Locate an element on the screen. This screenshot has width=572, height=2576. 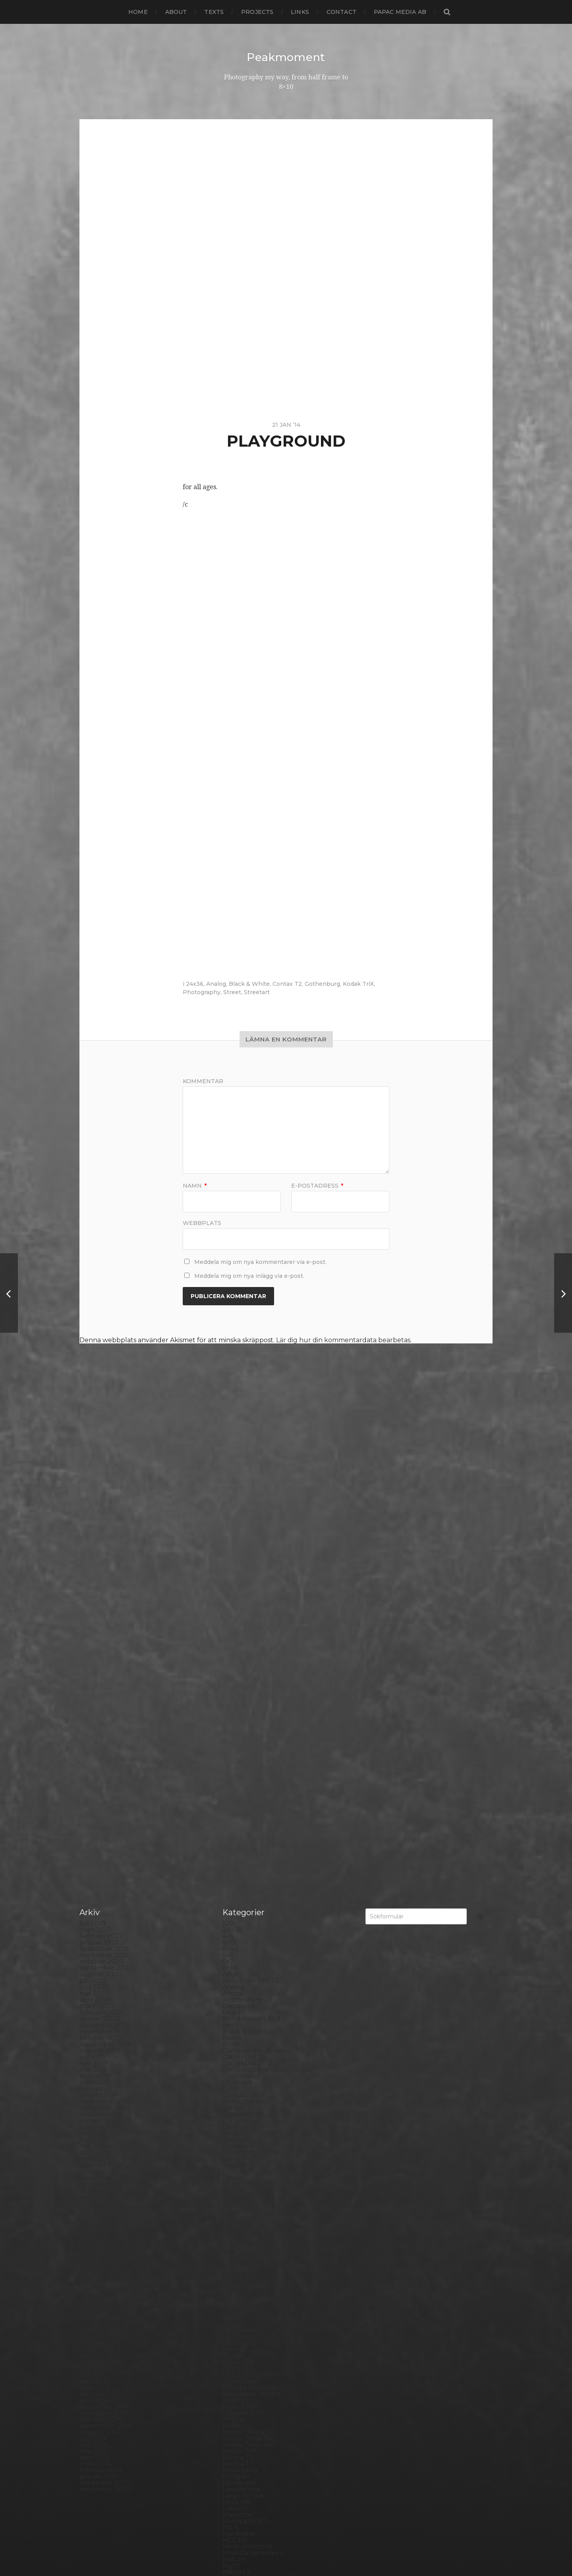
Kommentar is located at coordinates (203, 1081).